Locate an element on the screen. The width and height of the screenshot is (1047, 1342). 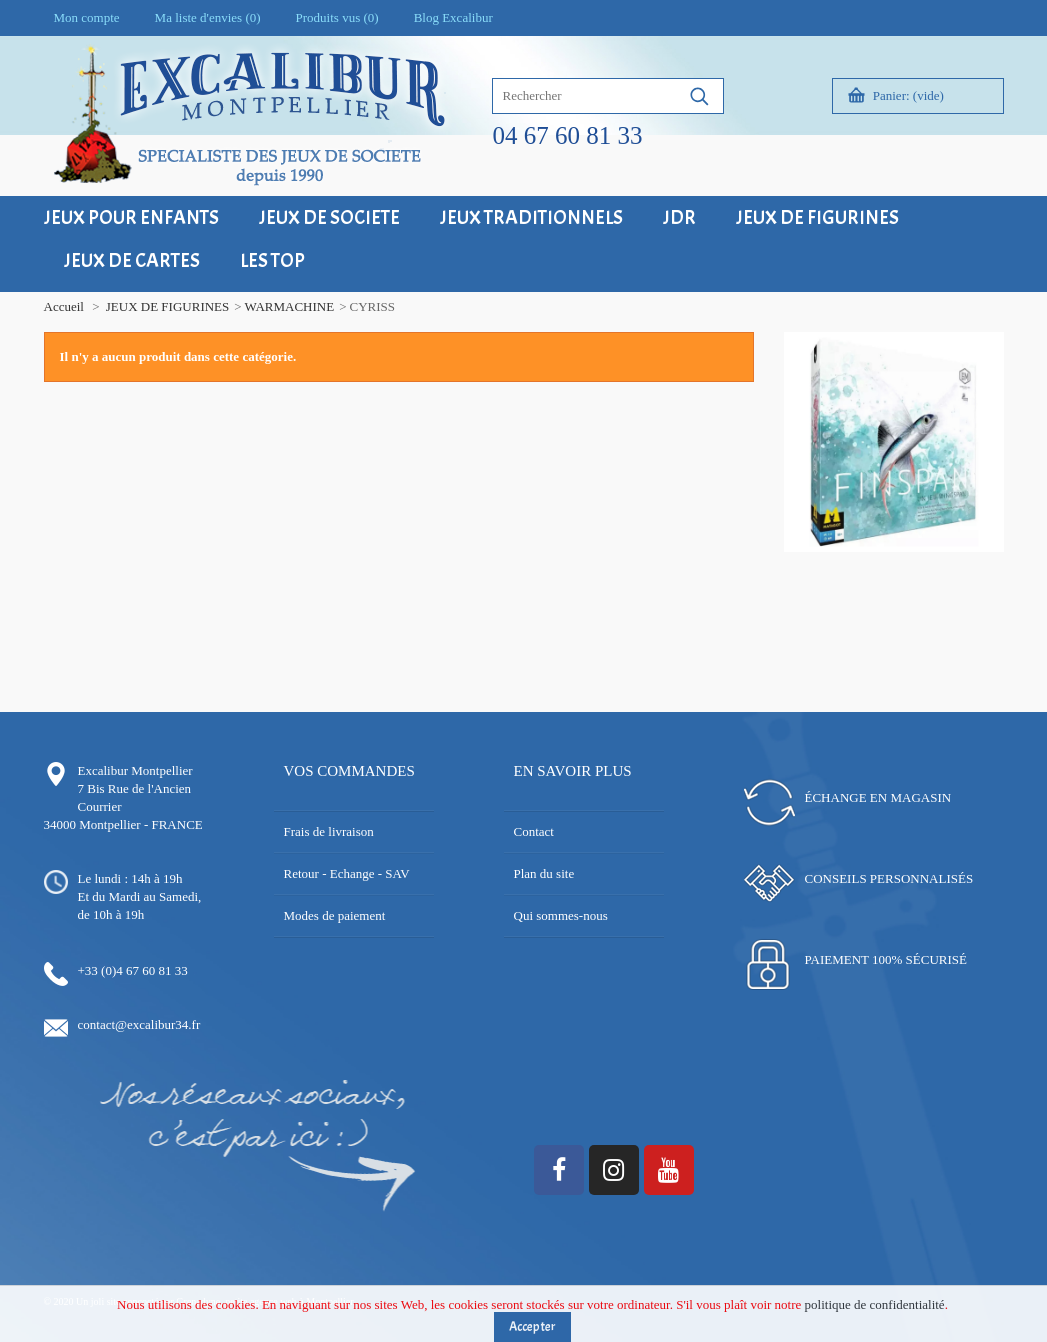
34000 Montpellier - FRANCE is located at coordinates (123, 824).